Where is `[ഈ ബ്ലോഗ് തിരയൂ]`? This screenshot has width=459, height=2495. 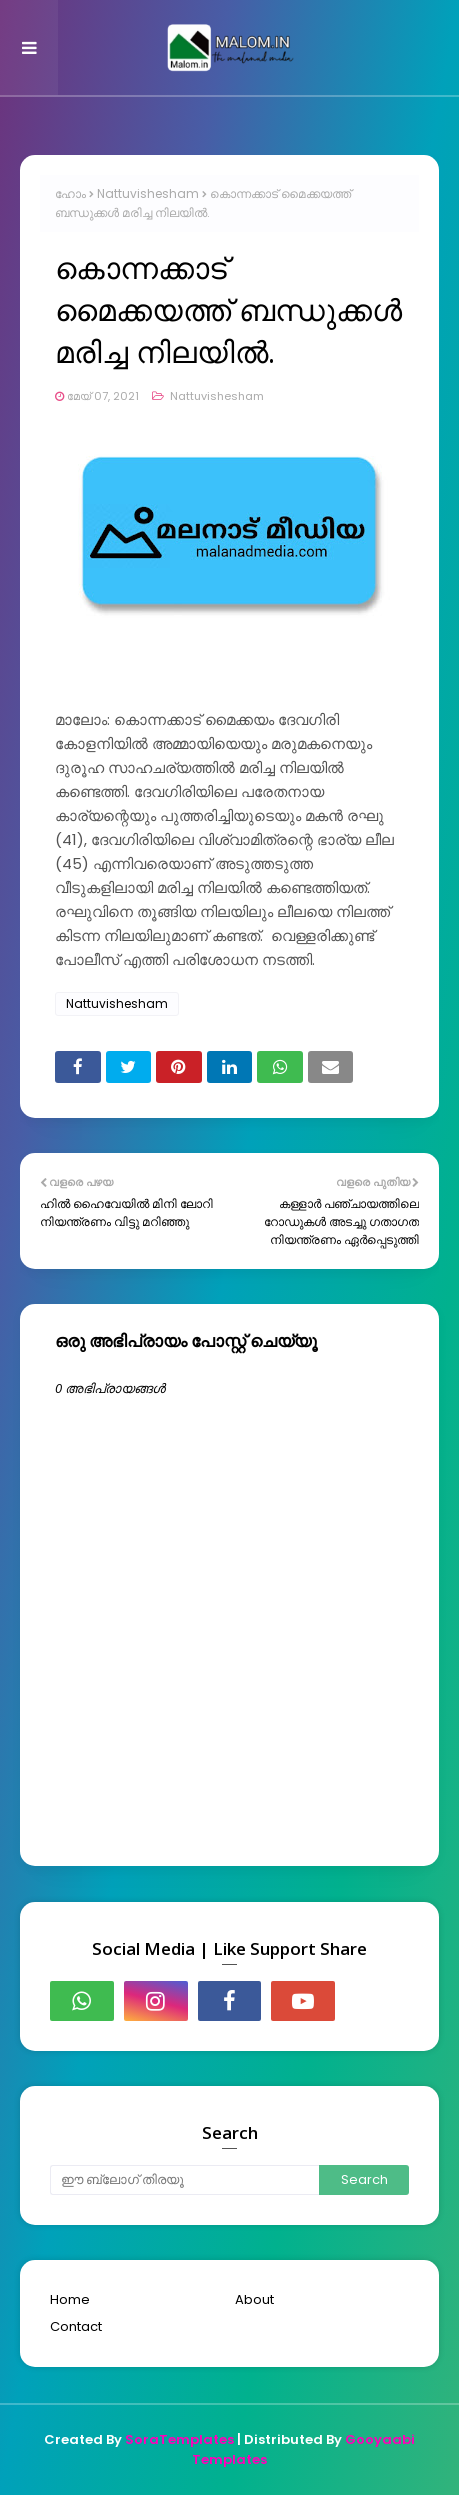 [ഈ ബ്ലോഗ് തിരയൂ] is located at coordinates (184, 2180).